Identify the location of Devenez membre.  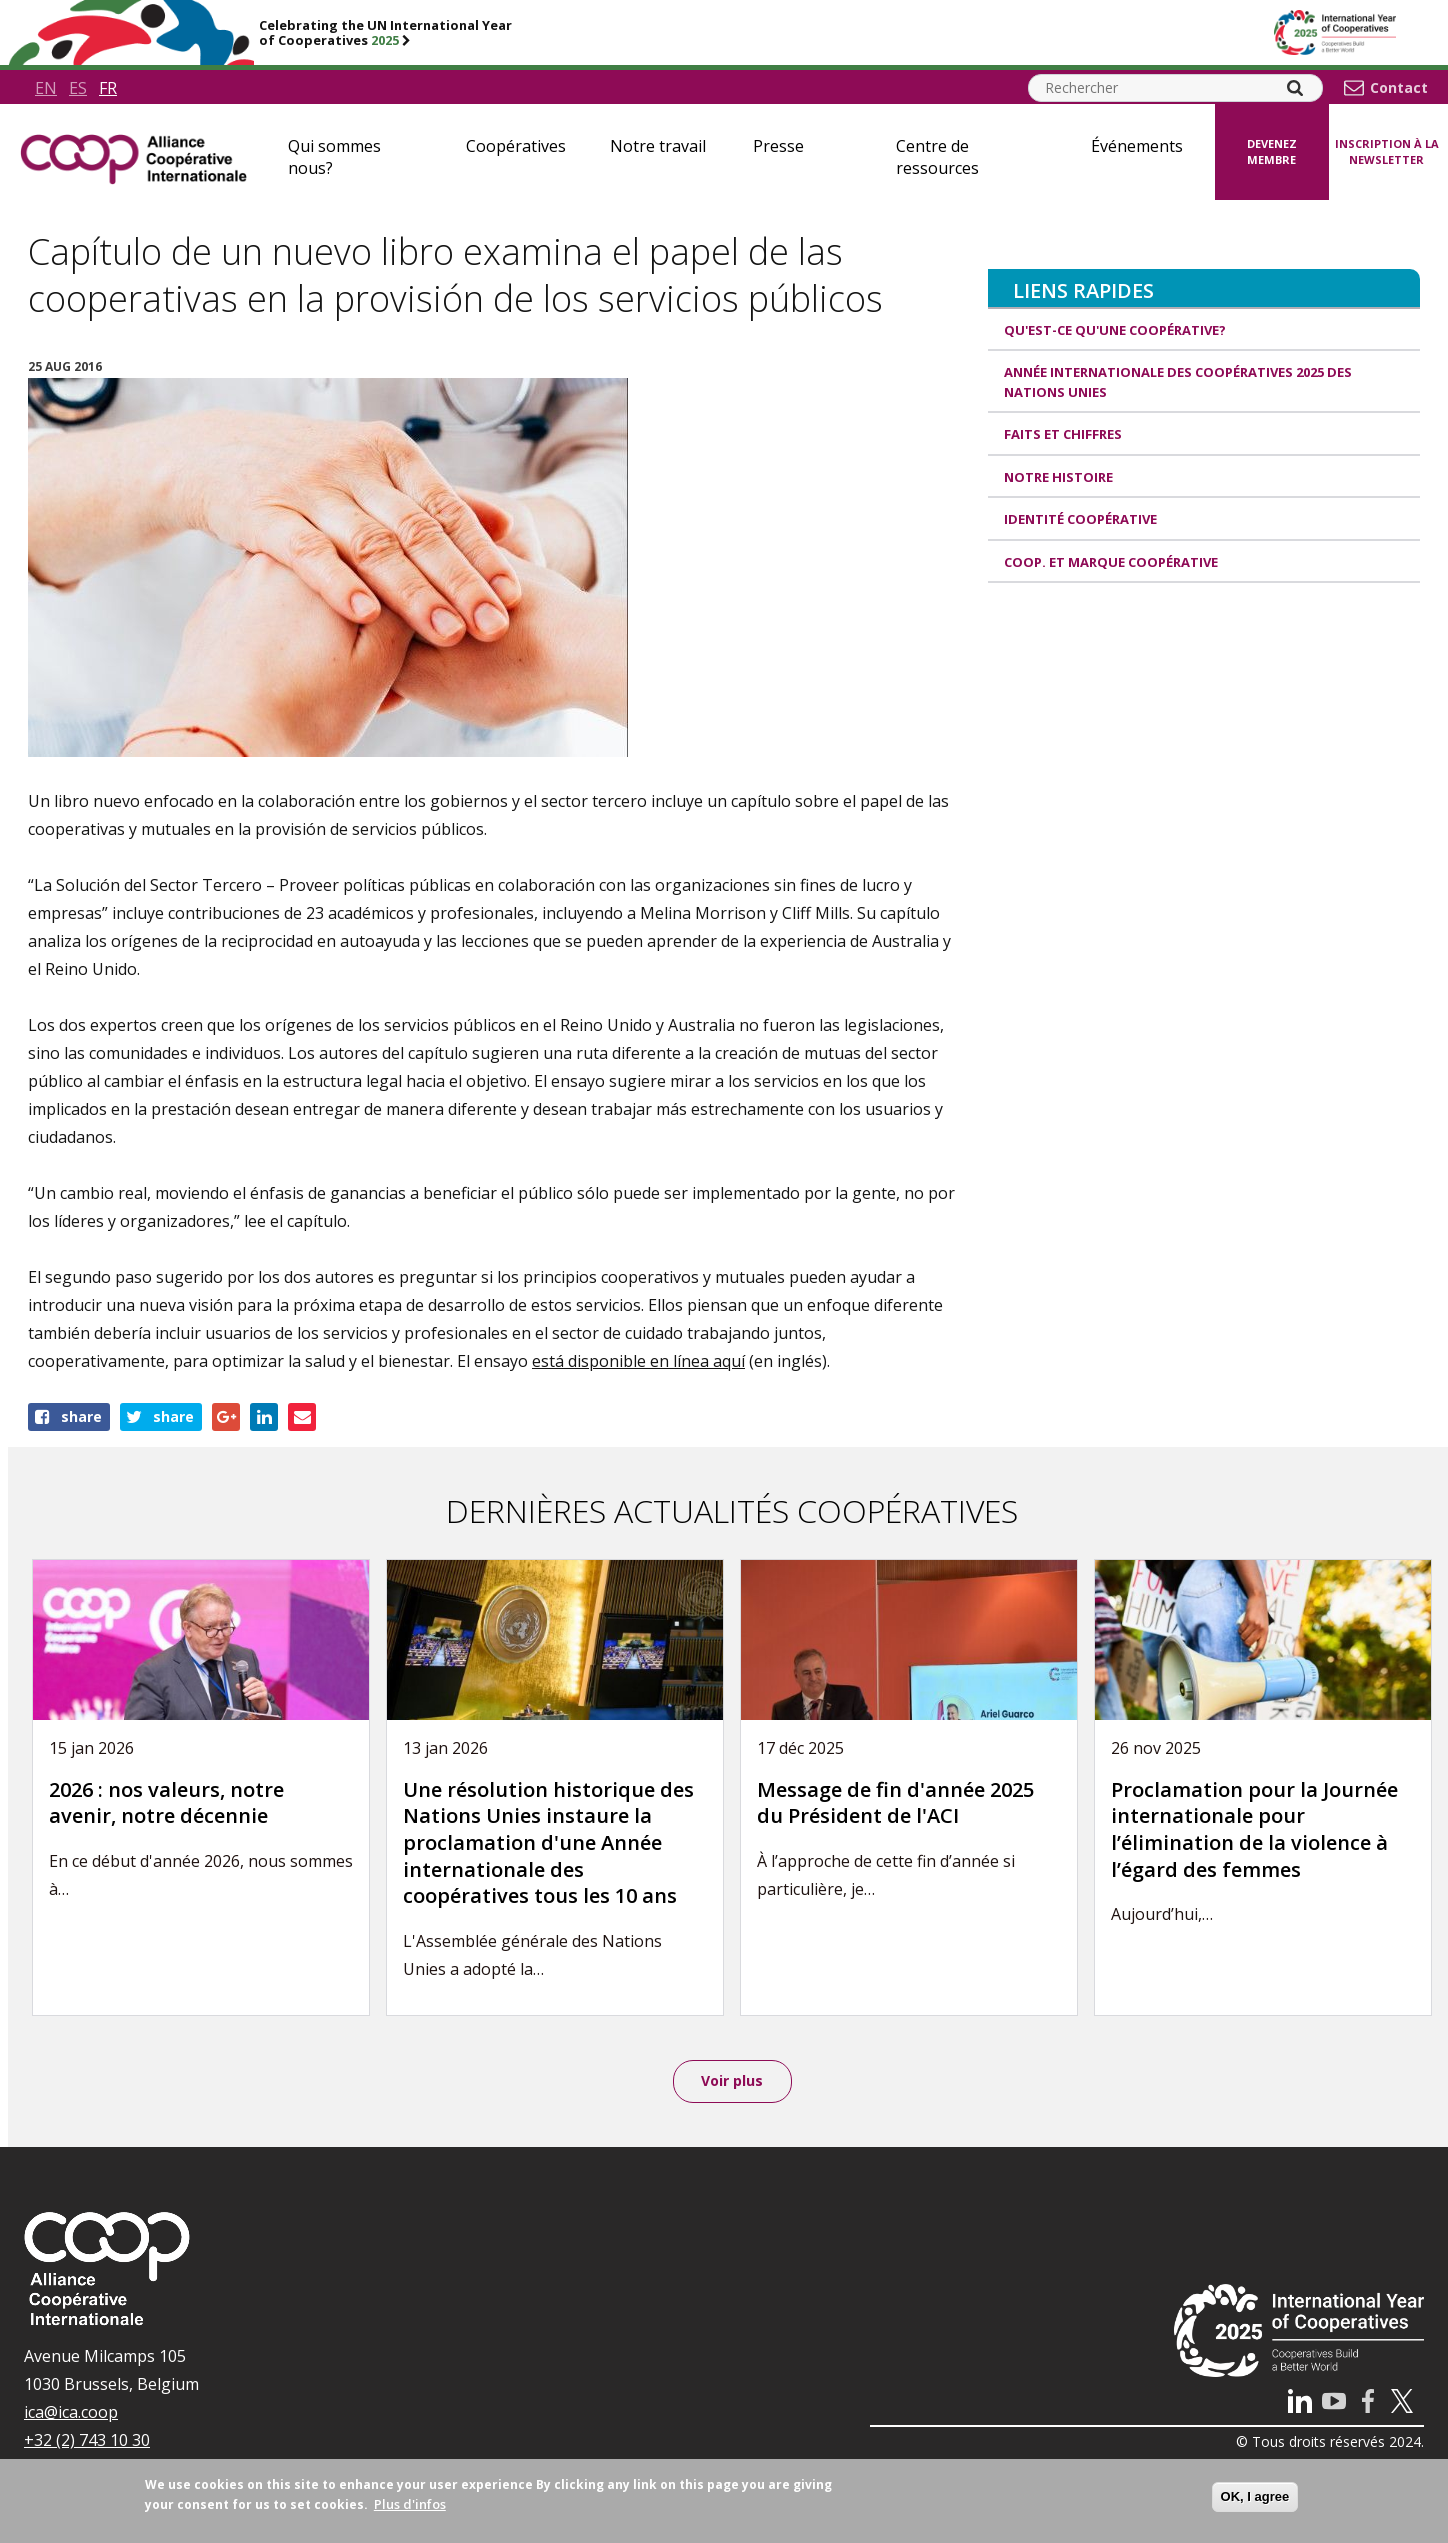
(1272, 152).